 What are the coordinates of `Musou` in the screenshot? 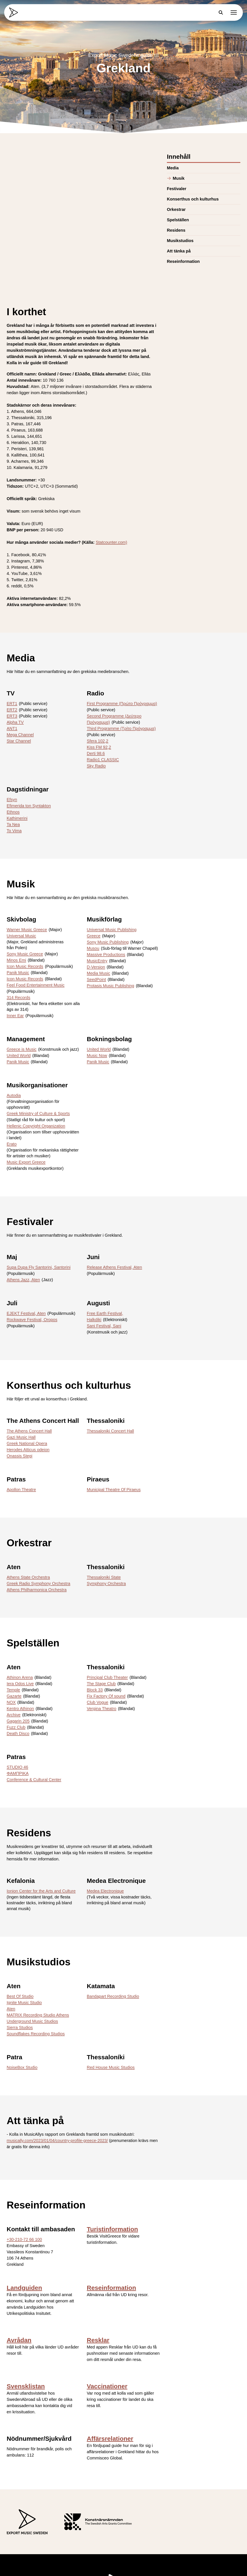 It's located at (93, 948).